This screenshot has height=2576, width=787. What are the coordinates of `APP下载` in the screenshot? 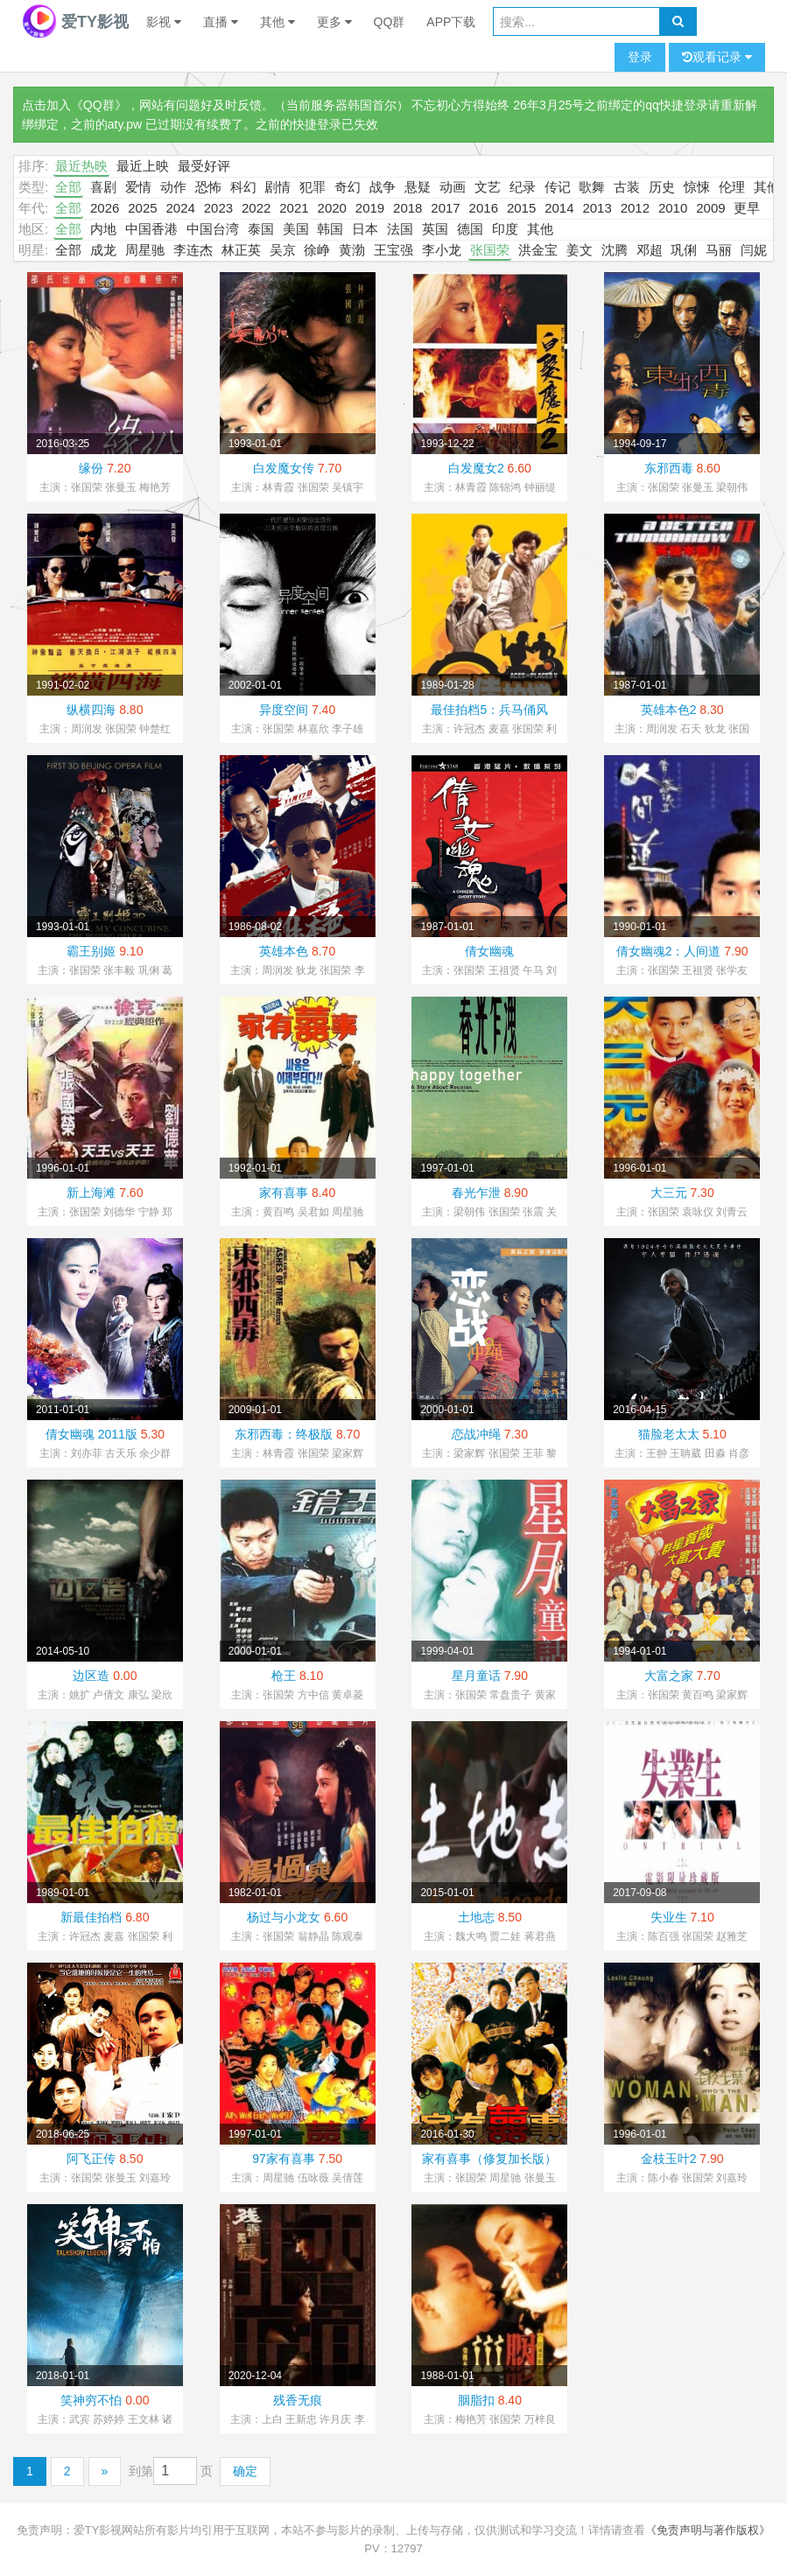 It's located at (450, 22).